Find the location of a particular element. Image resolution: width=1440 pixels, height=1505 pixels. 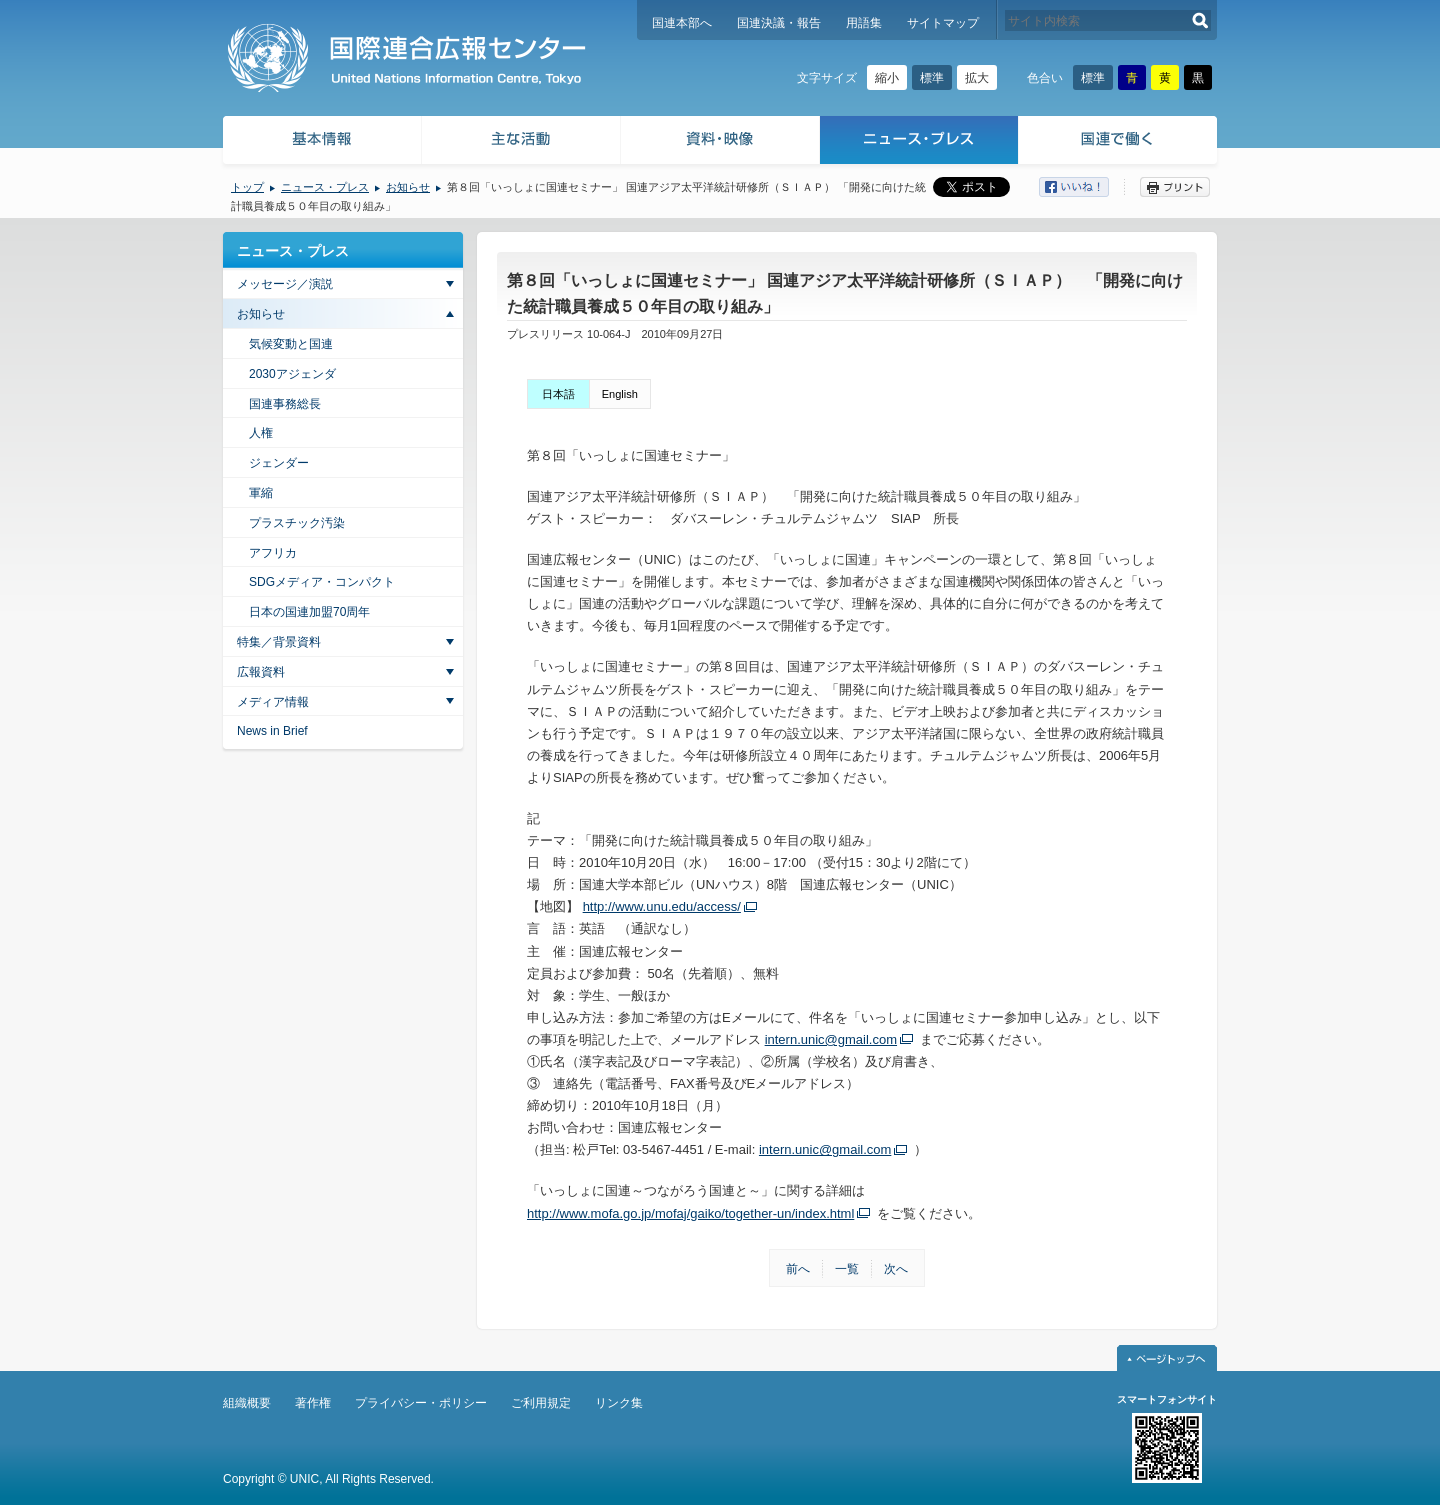

人権 is located at coordinates (261, 433).